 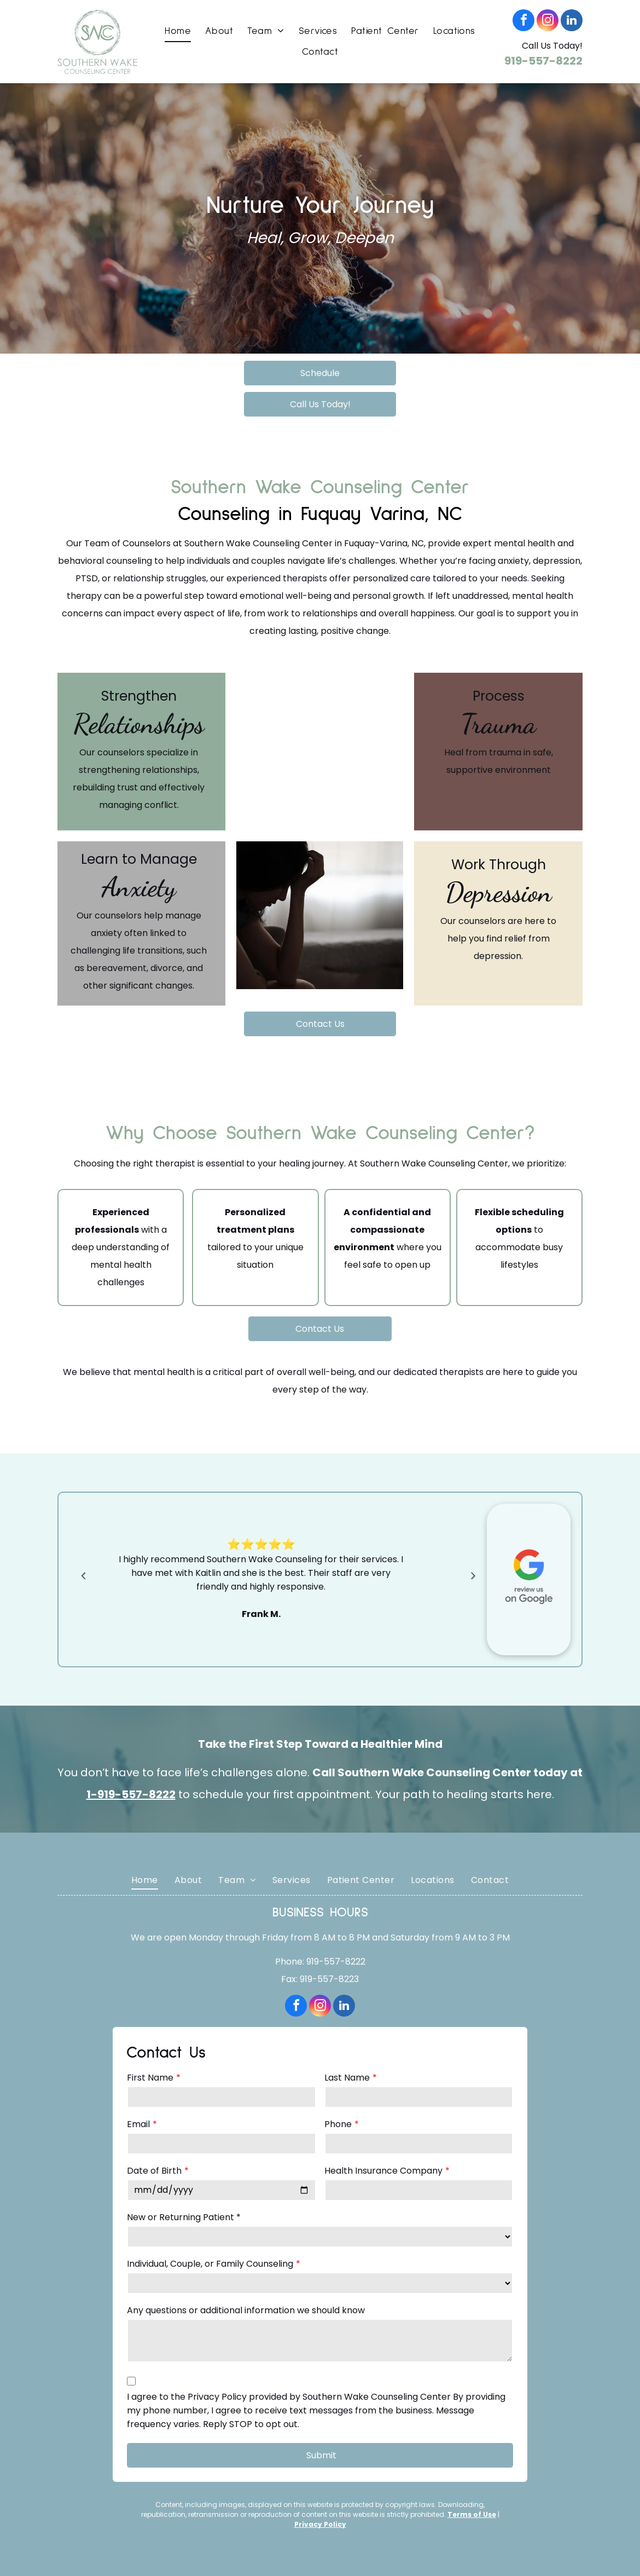 I want to click on Individual, Couple, or Family Counseling, so click(x=210, y=2263).